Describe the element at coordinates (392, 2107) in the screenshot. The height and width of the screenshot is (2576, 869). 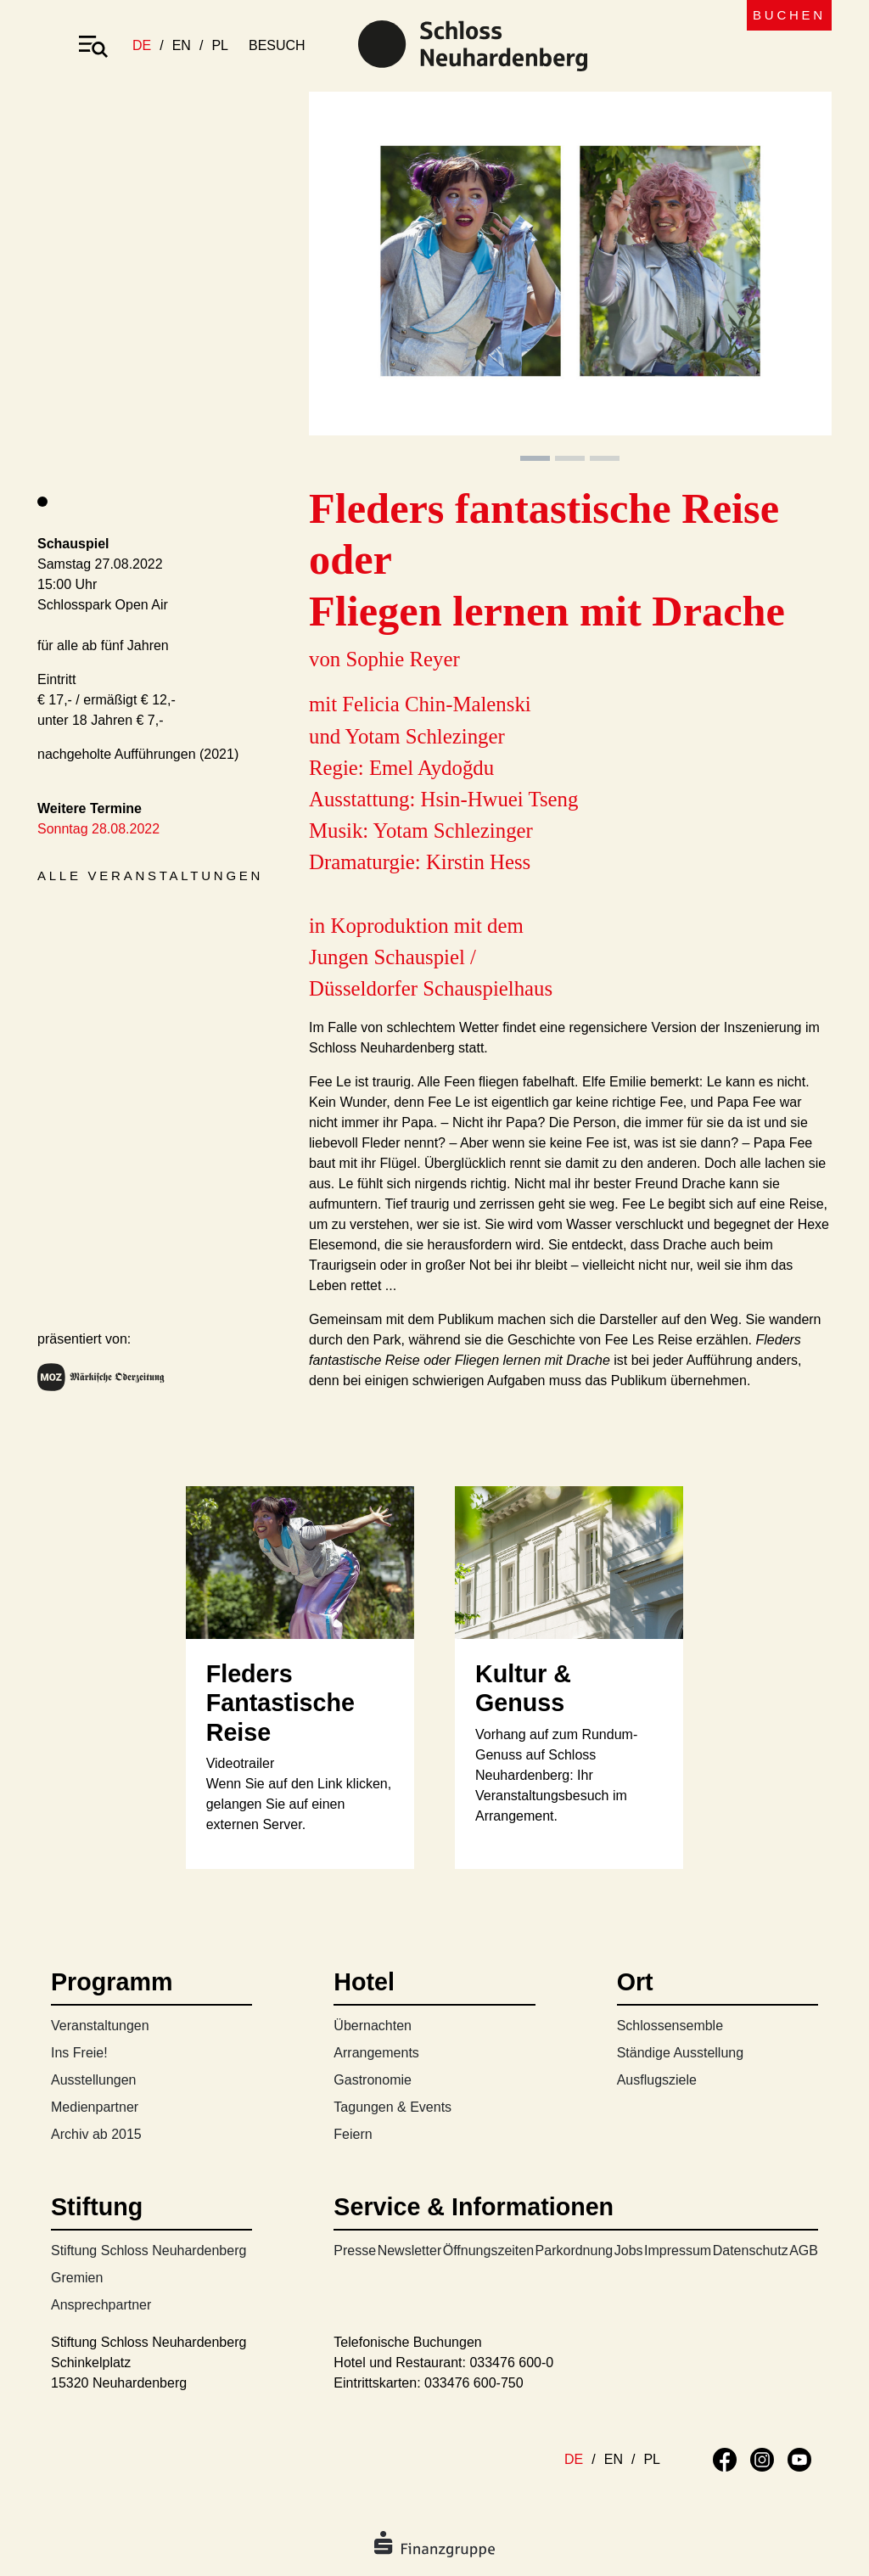
I see `Tagungen & Events` at that location.